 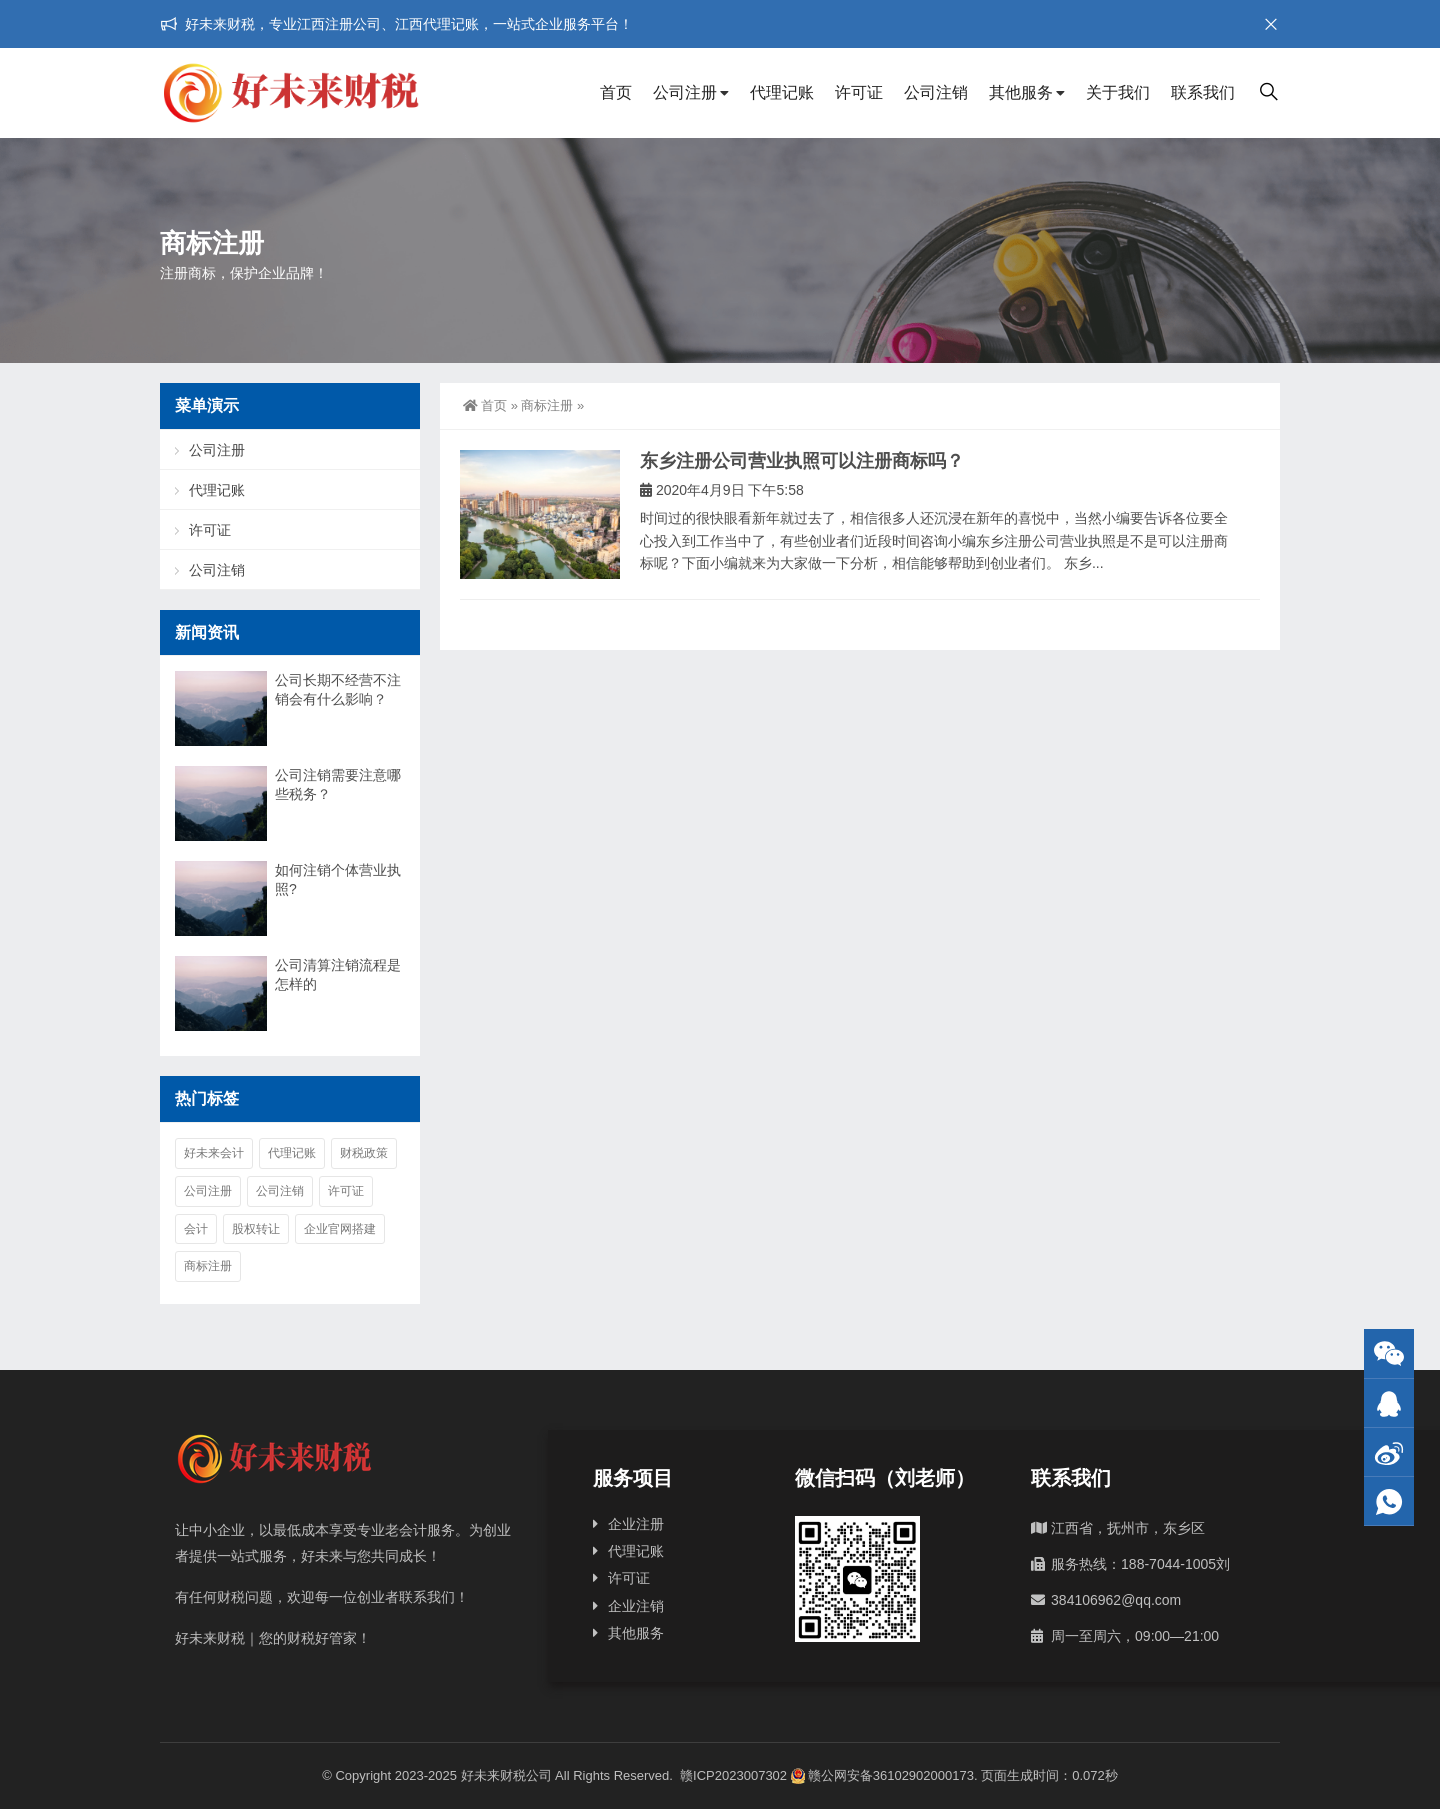 What do you see at coordinates (882, 1775) in the screenshot?
I see `赣公网安备36102902000173` at bounding box center [882, 1775].